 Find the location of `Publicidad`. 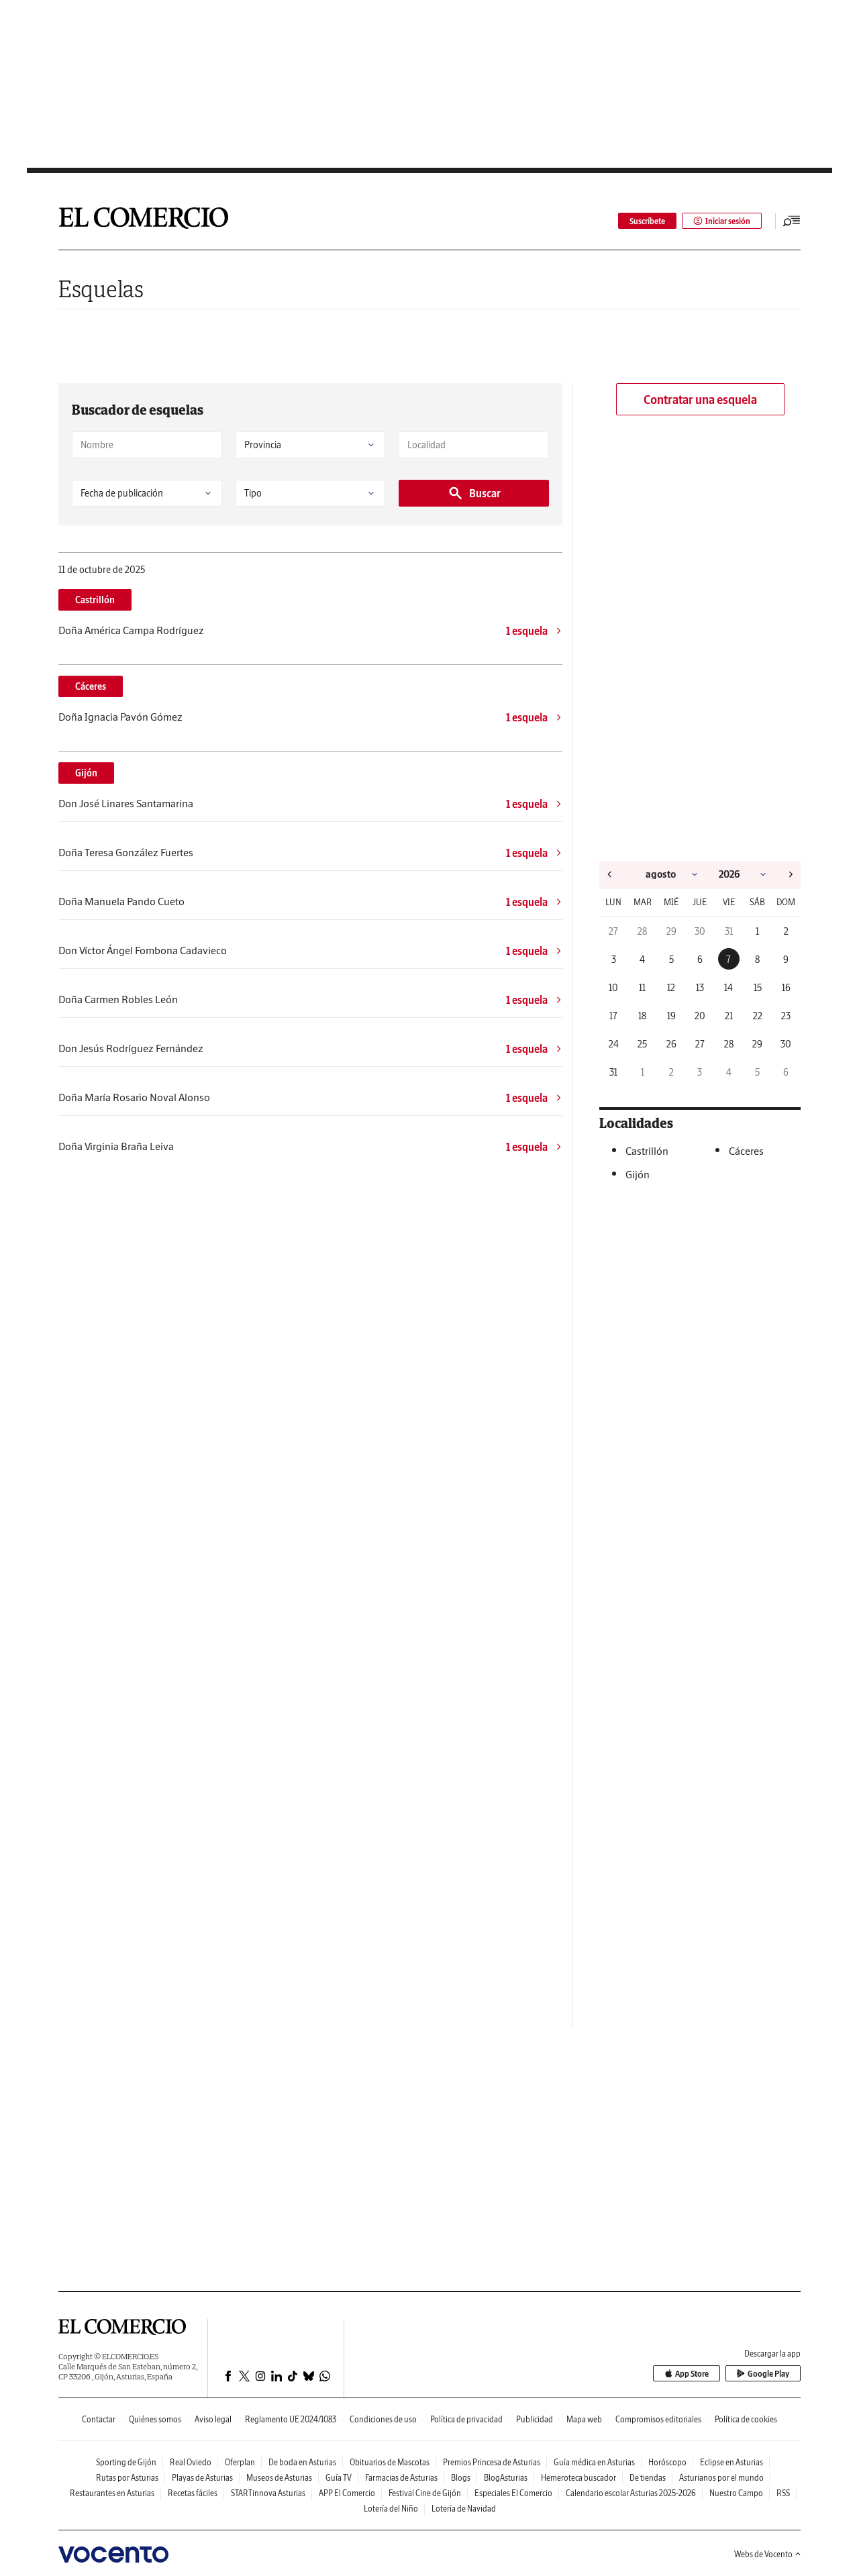

Publicidad is located at coordinates (534, 2419).